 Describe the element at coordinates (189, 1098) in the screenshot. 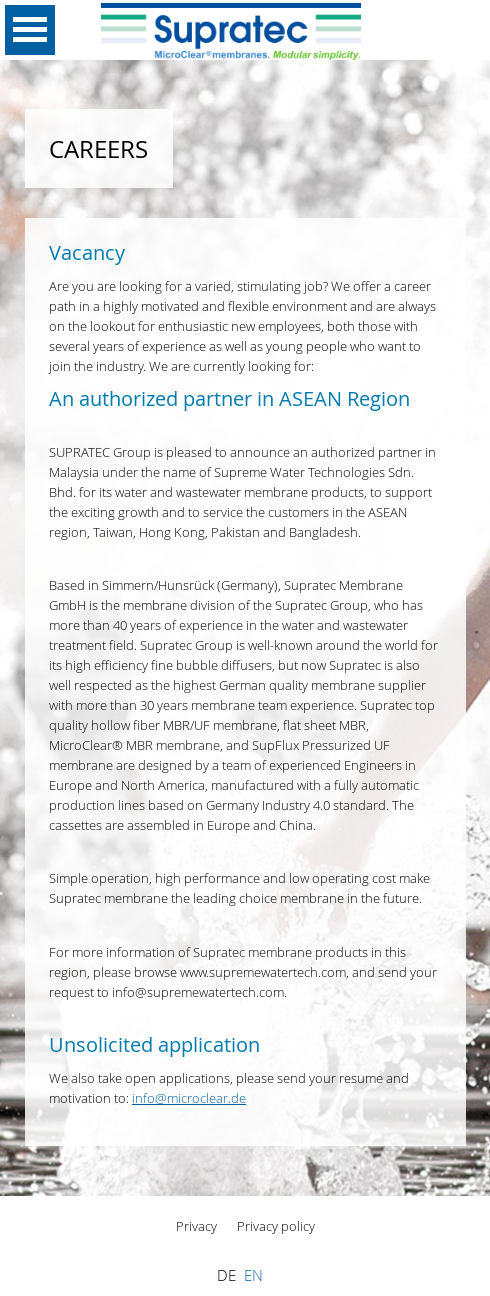

I see `info@microclear.de` at that location.